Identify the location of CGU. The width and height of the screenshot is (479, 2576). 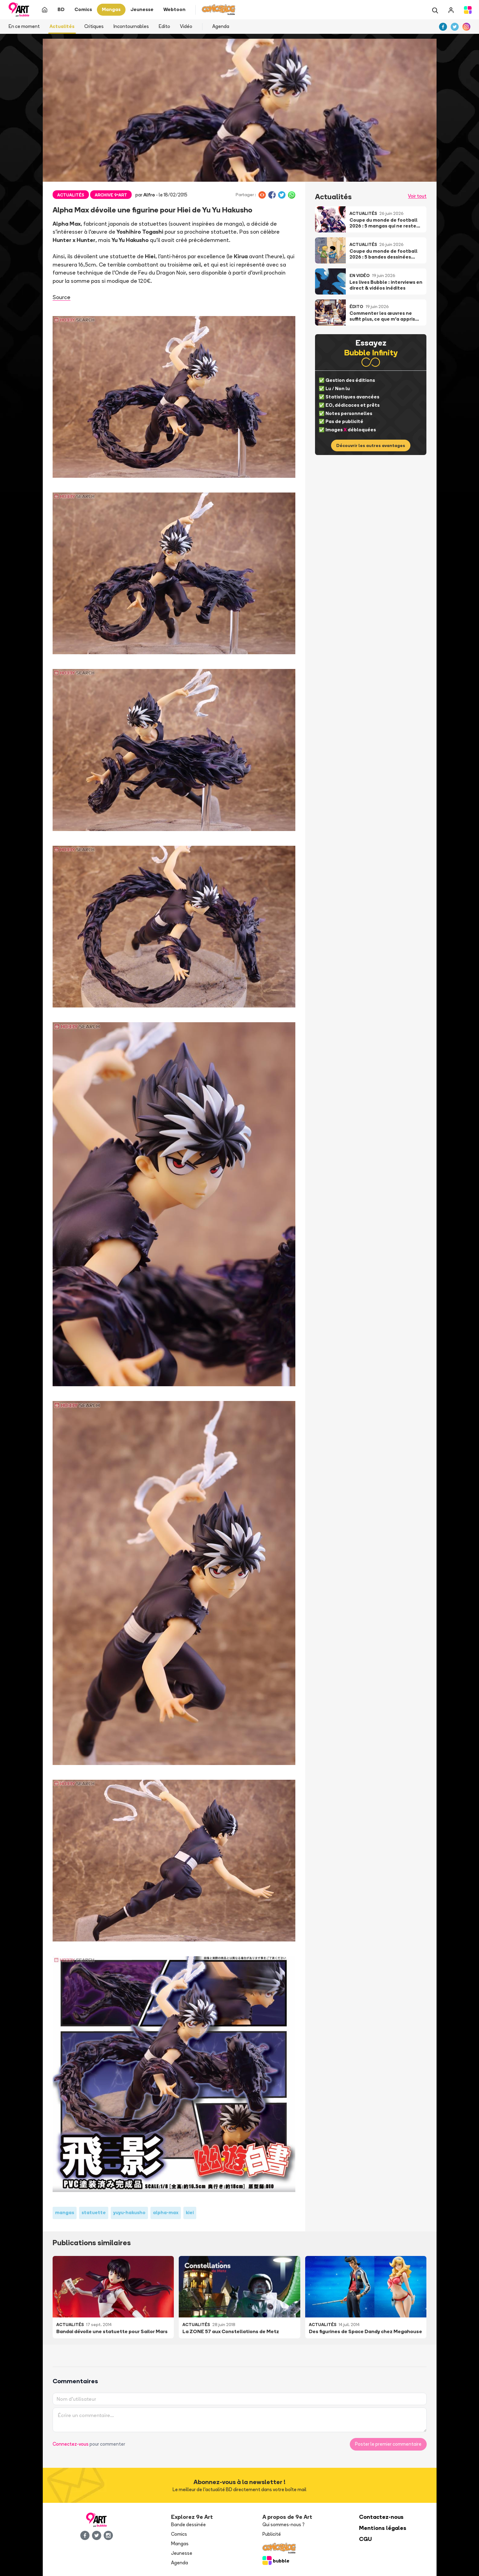
(365, 2538).